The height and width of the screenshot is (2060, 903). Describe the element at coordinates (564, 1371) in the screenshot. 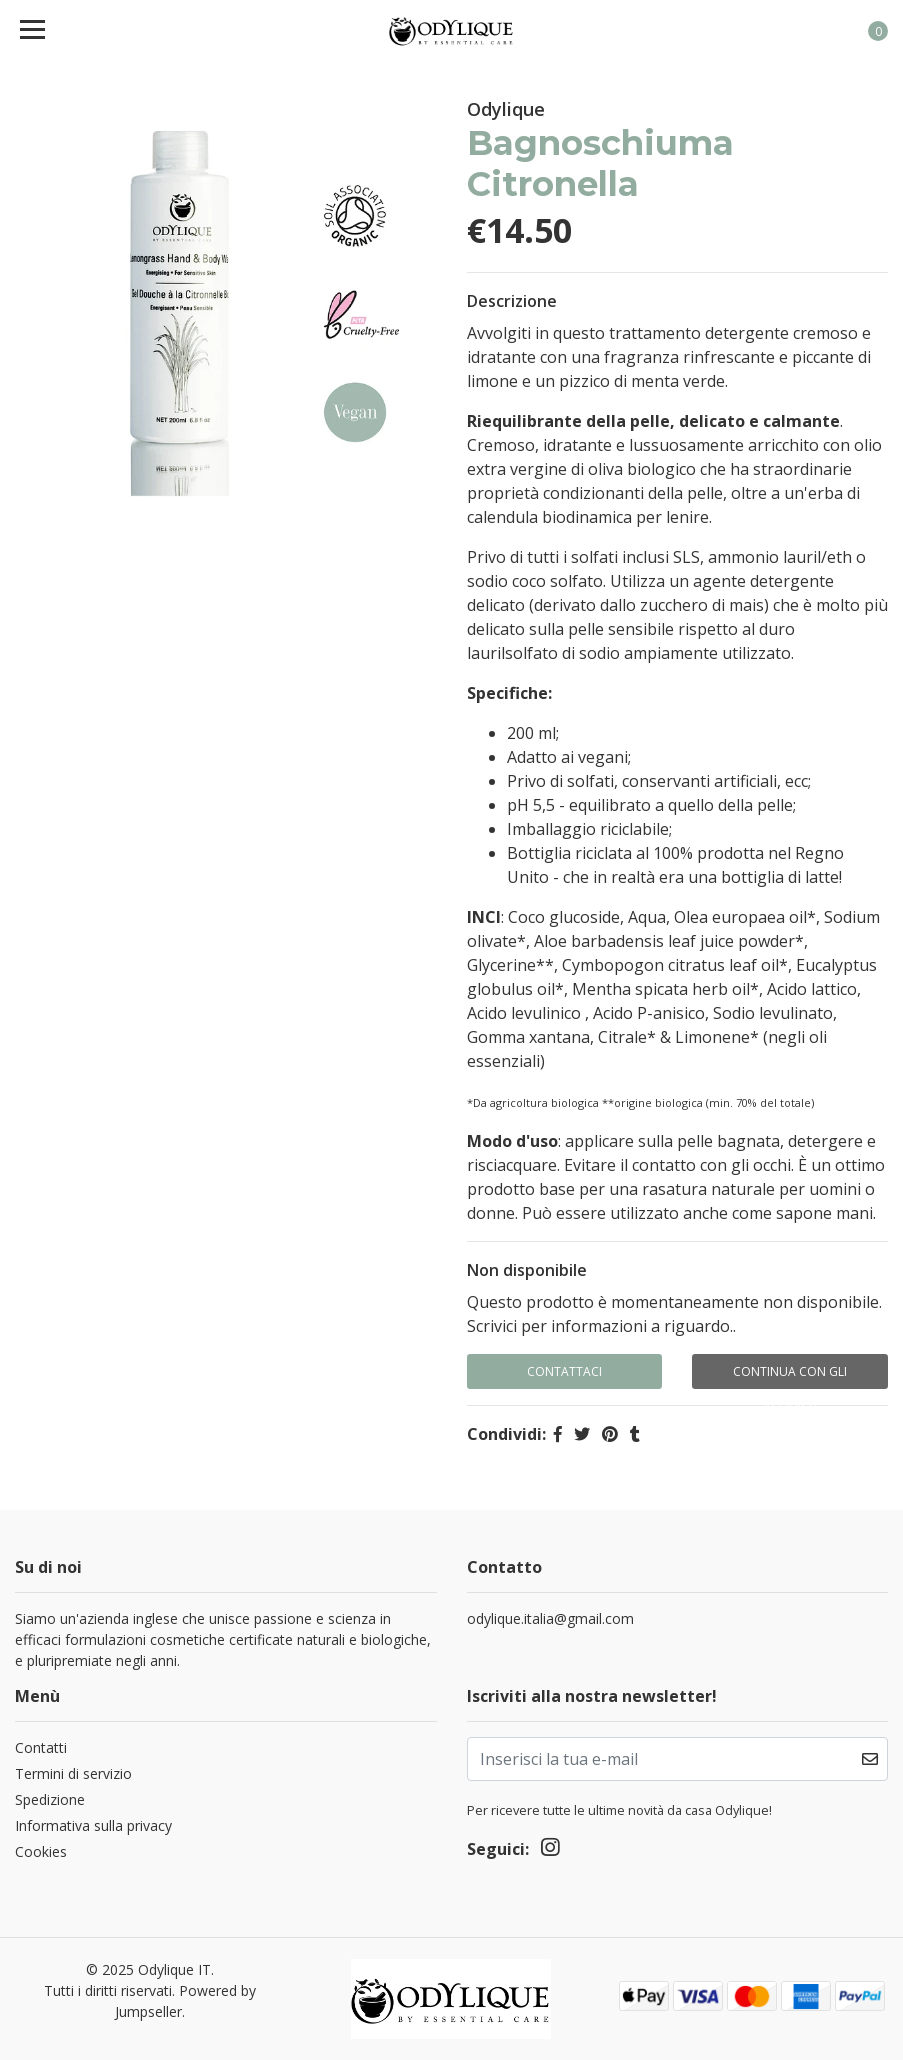

I see `Contattaci` at that location.